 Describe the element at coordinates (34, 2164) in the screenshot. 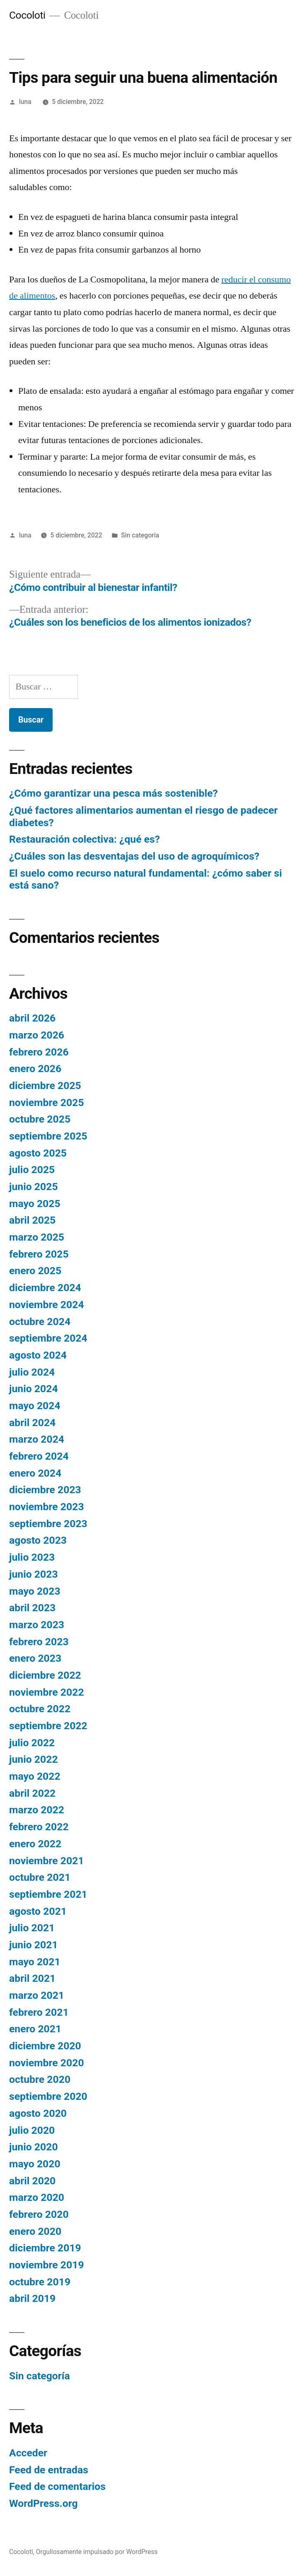

I see `mayo 2020` at that location.